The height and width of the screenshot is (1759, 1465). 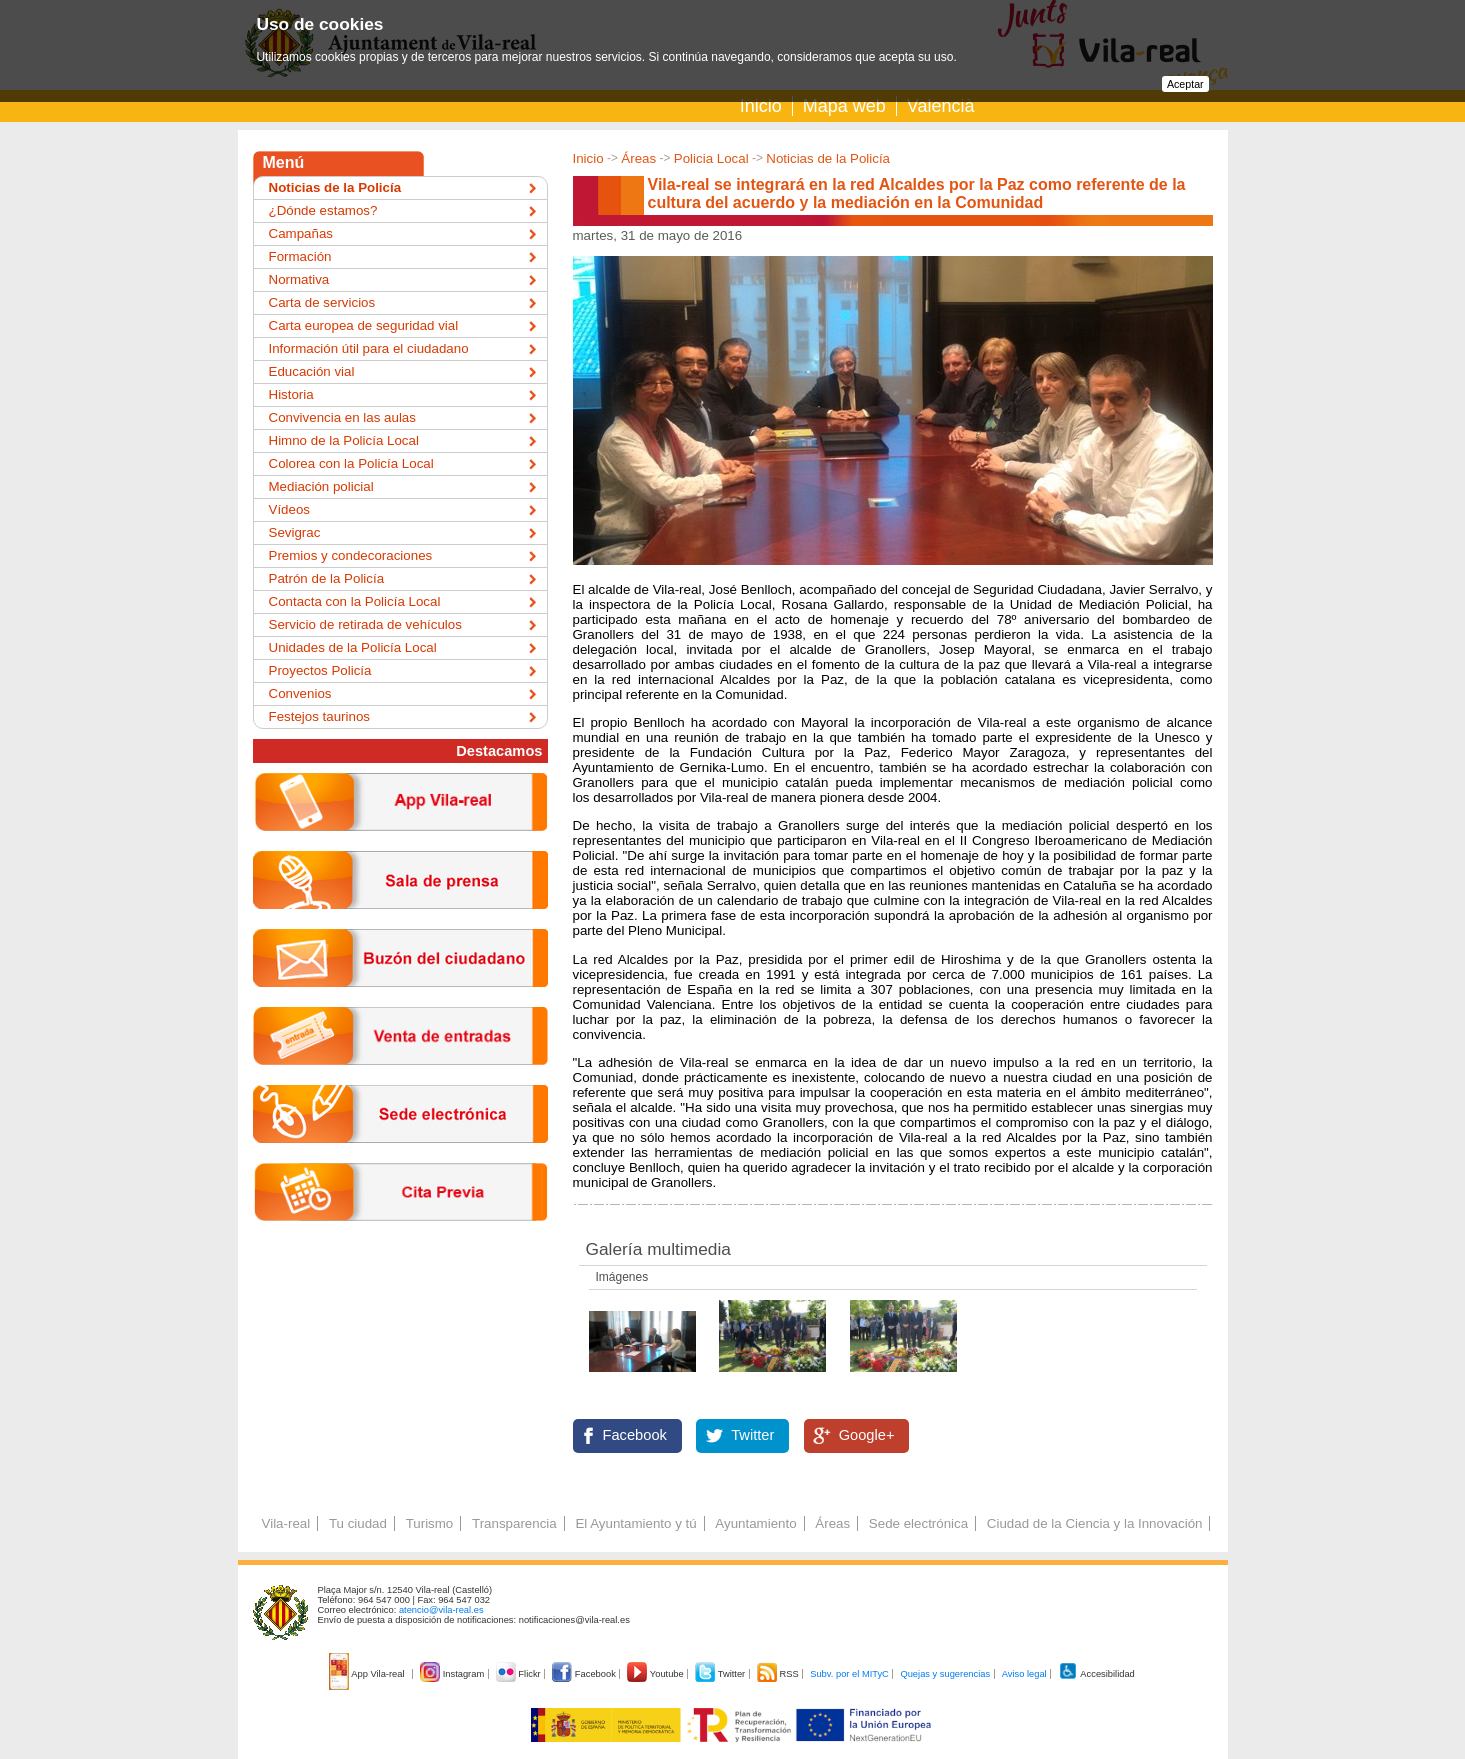 I want to click on Patrón de la Policía, so click(x=327, y=578).